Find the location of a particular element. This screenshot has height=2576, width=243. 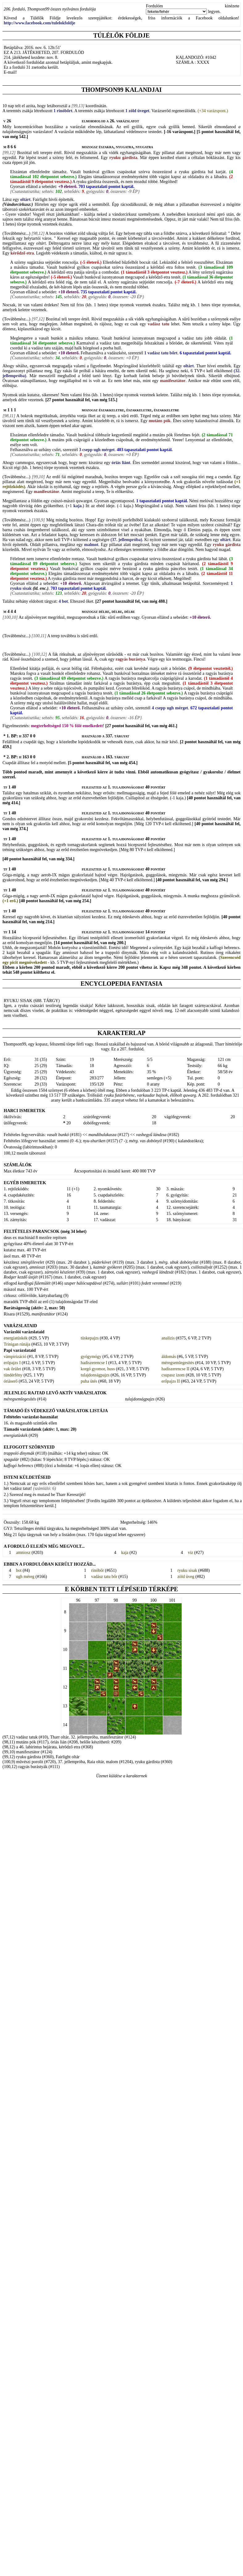

hadiszerencse I is located at coordinates (94, 1362).